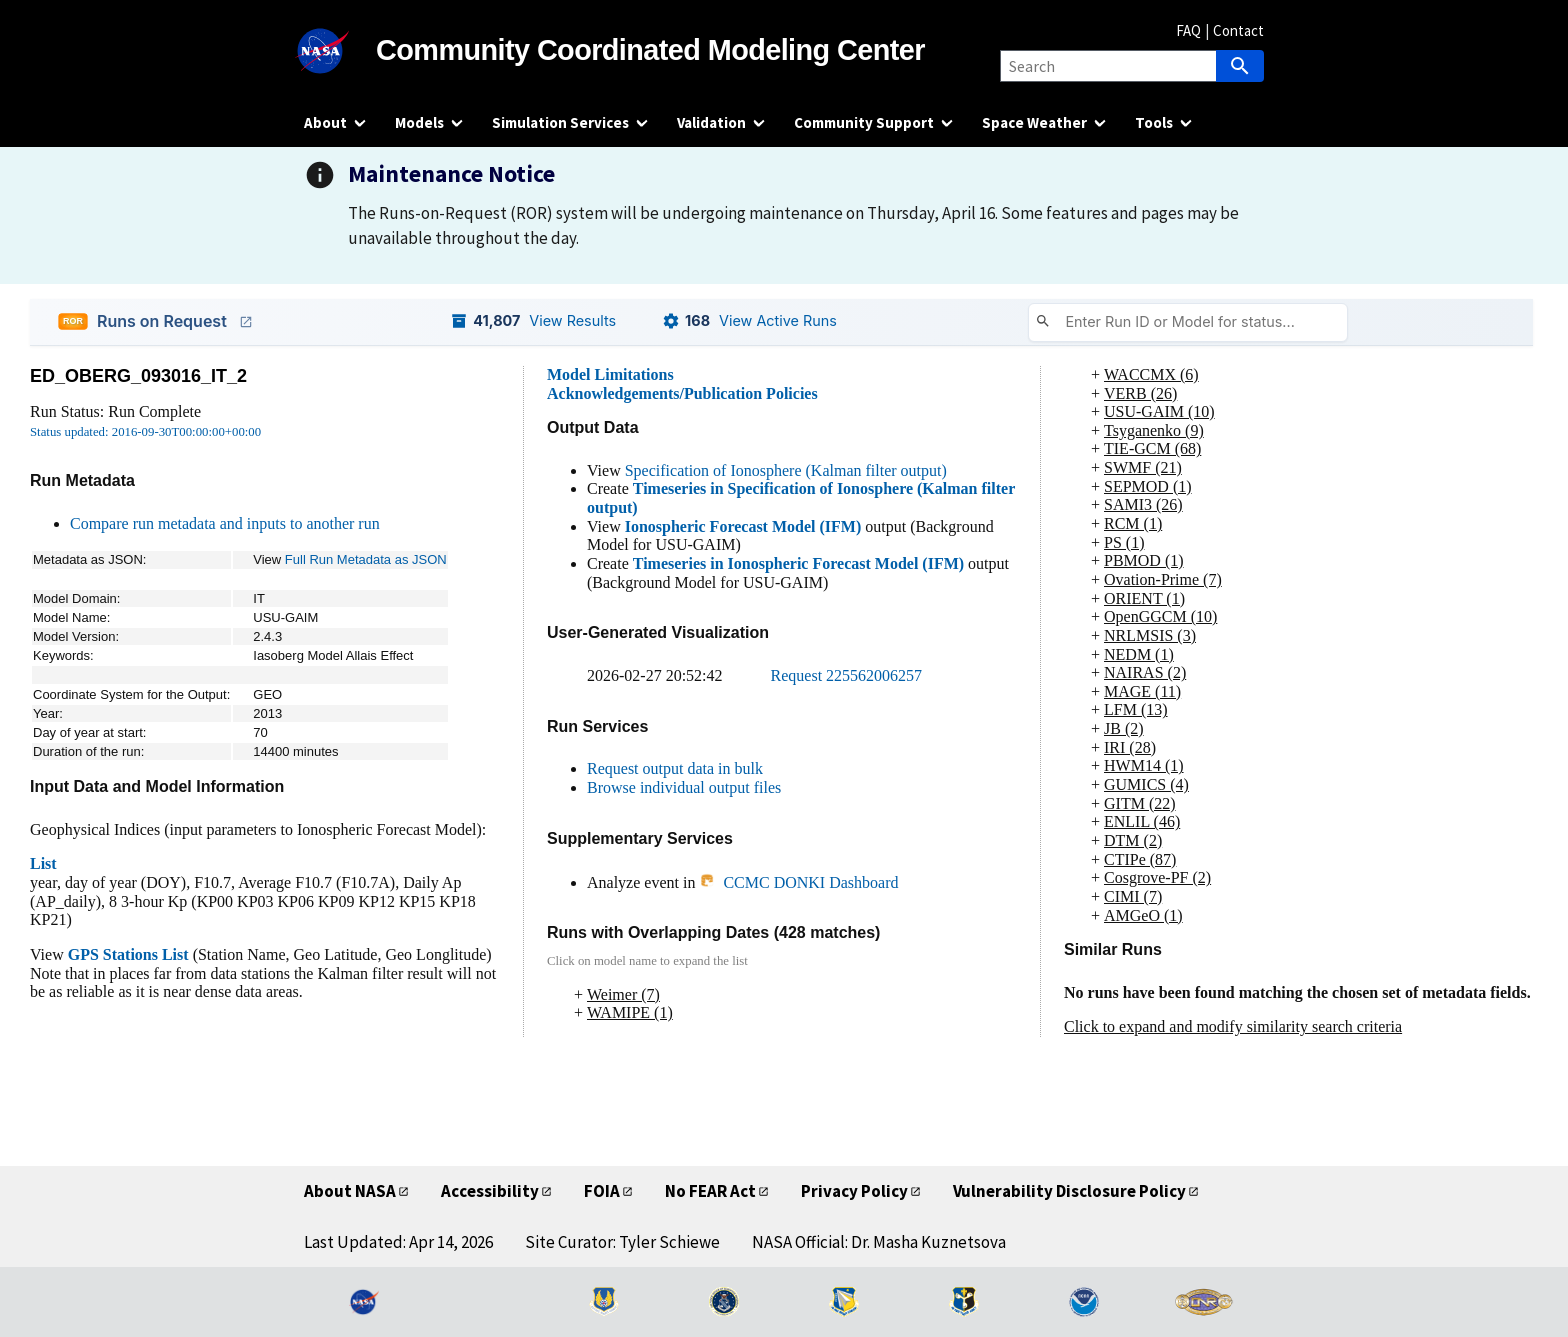 The width and height of the screenshot is (1568, 1337). I want to click on Privacy Policy, so click(854, 1191).